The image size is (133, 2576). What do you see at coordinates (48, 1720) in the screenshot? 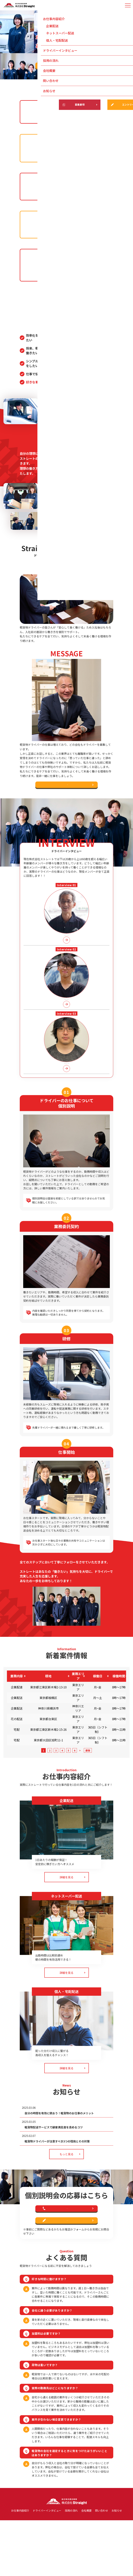
I see `積地 [積地: activate to sort column ascending]` at bounding box center [48, 1720].